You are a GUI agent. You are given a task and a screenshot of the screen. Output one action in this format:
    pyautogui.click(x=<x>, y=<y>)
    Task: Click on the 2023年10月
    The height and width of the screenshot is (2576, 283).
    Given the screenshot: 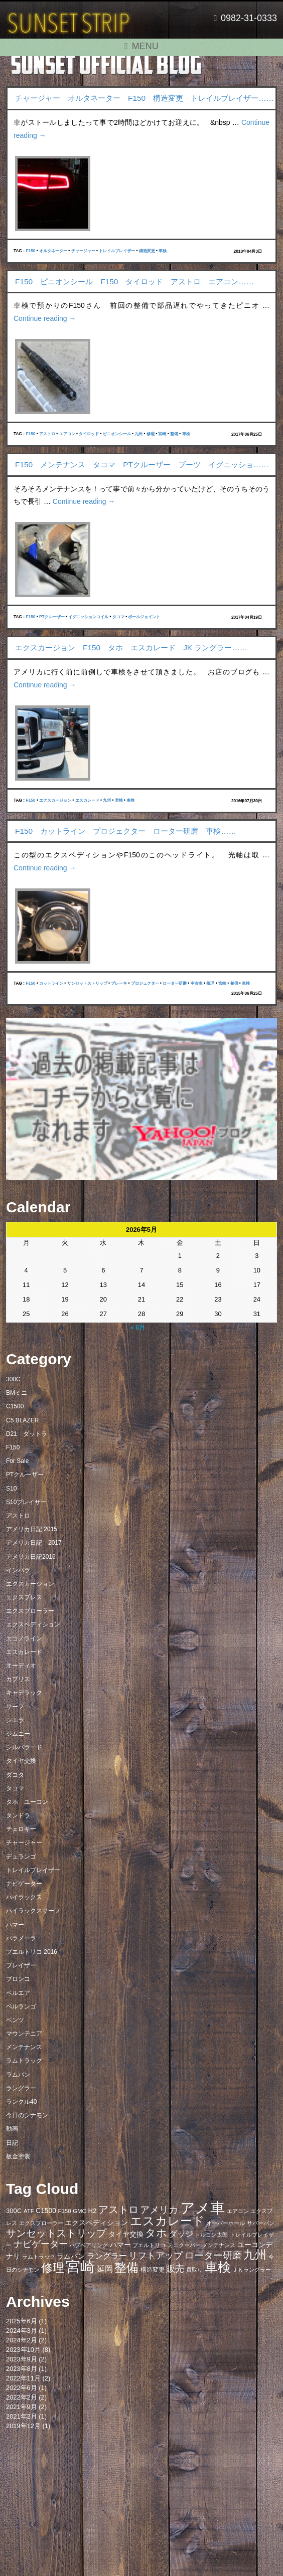 What is the action you would take?
    pyautogui.click(x=23, y=2349)
    